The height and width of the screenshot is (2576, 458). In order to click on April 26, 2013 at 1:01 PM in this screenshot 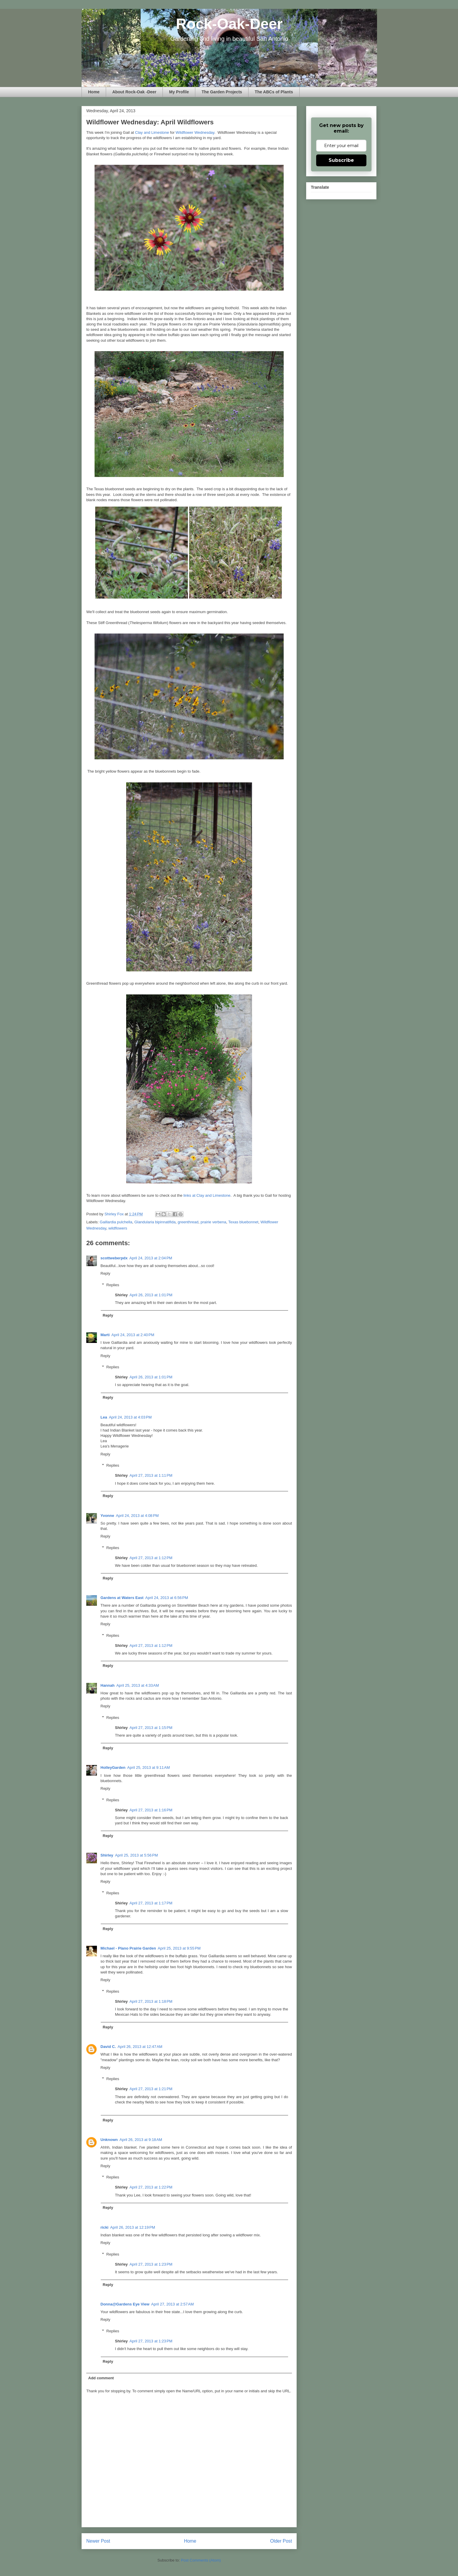, I will do `click(150, 1295)`.